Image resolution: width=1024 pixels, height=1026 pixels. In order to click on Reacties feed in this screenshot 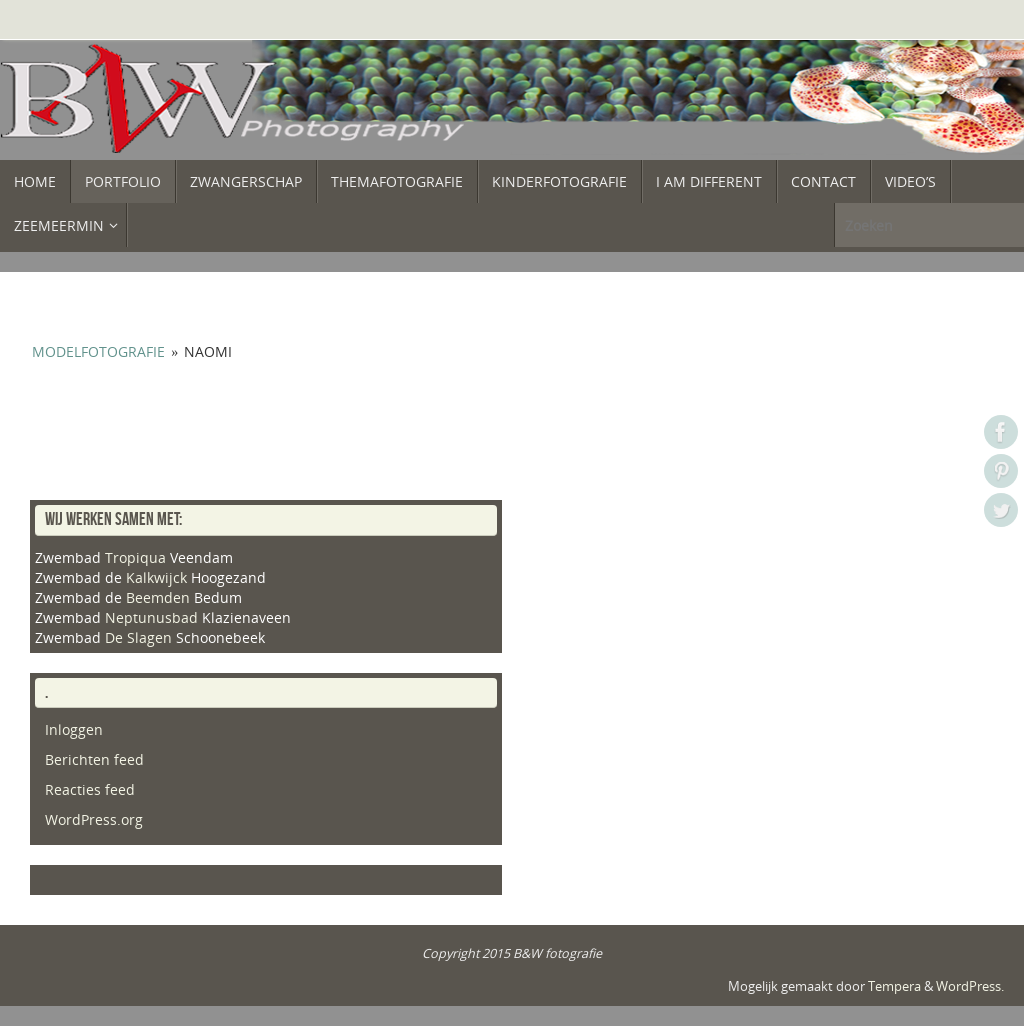, I will do `click(90, 789)`.